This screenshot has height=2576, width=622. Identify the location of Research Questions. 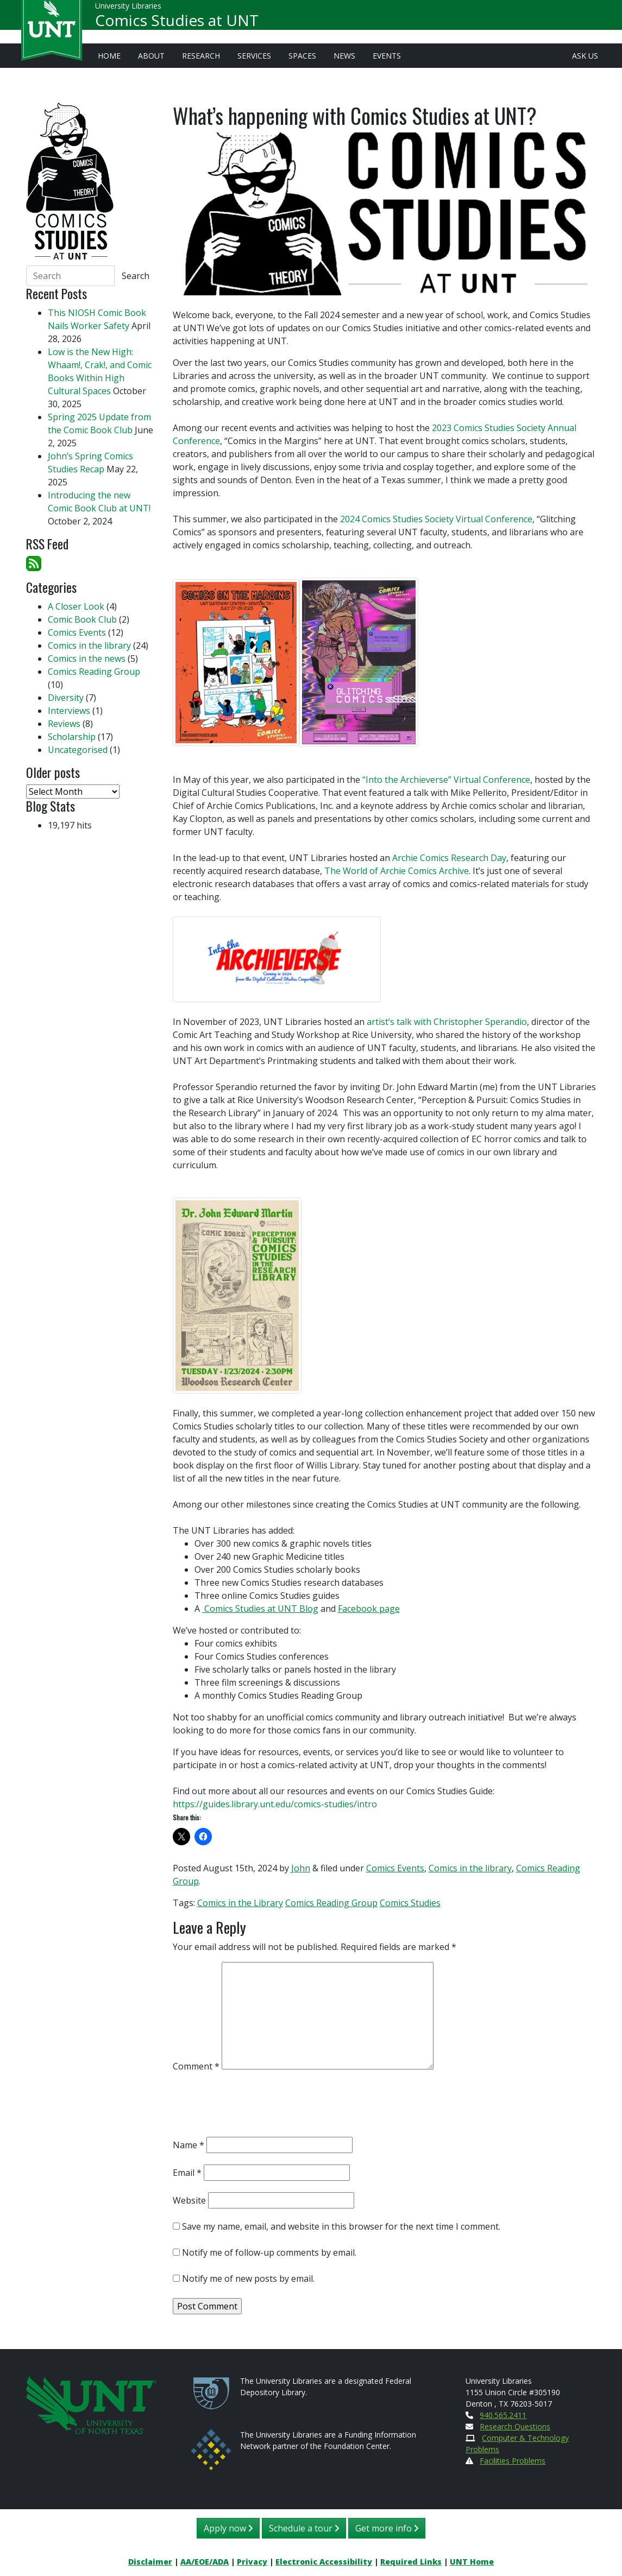
(515, 2426).